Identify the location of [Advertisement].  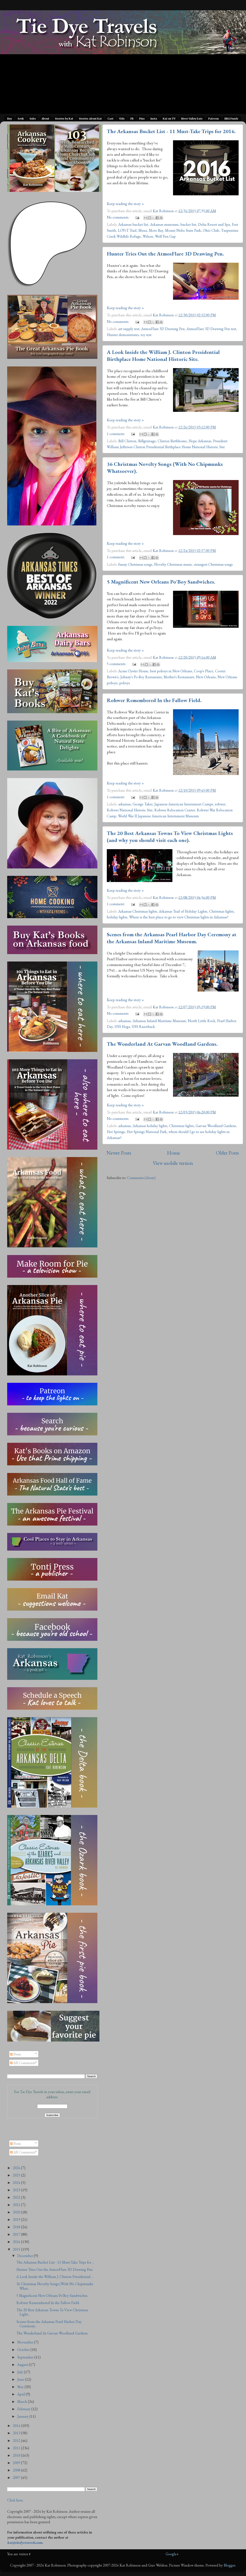
(123, 85).